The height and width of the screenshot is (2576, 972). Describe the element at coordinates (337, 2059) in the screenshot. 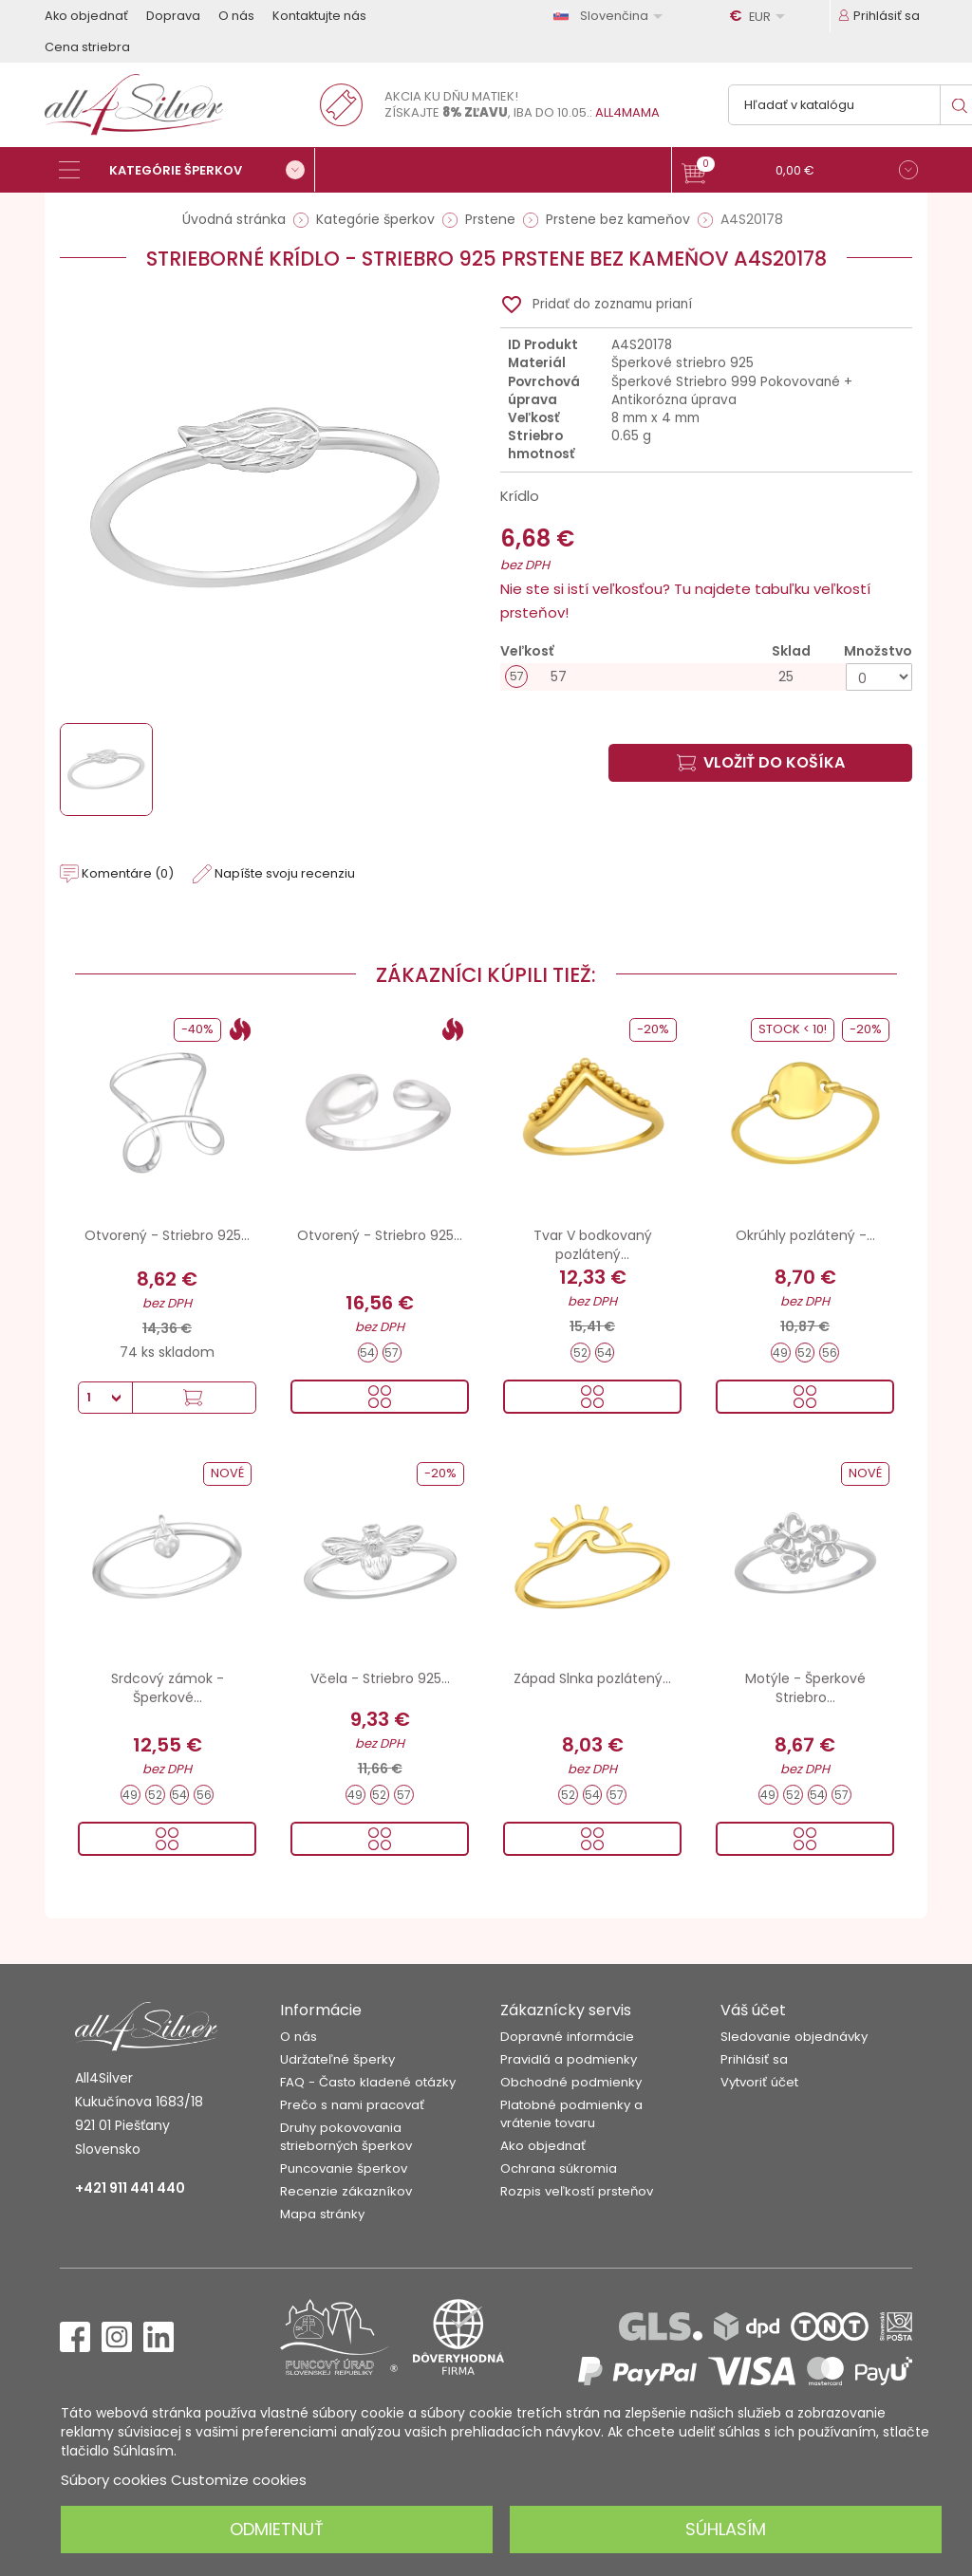

I see `Udržateľné šperky` at that location.